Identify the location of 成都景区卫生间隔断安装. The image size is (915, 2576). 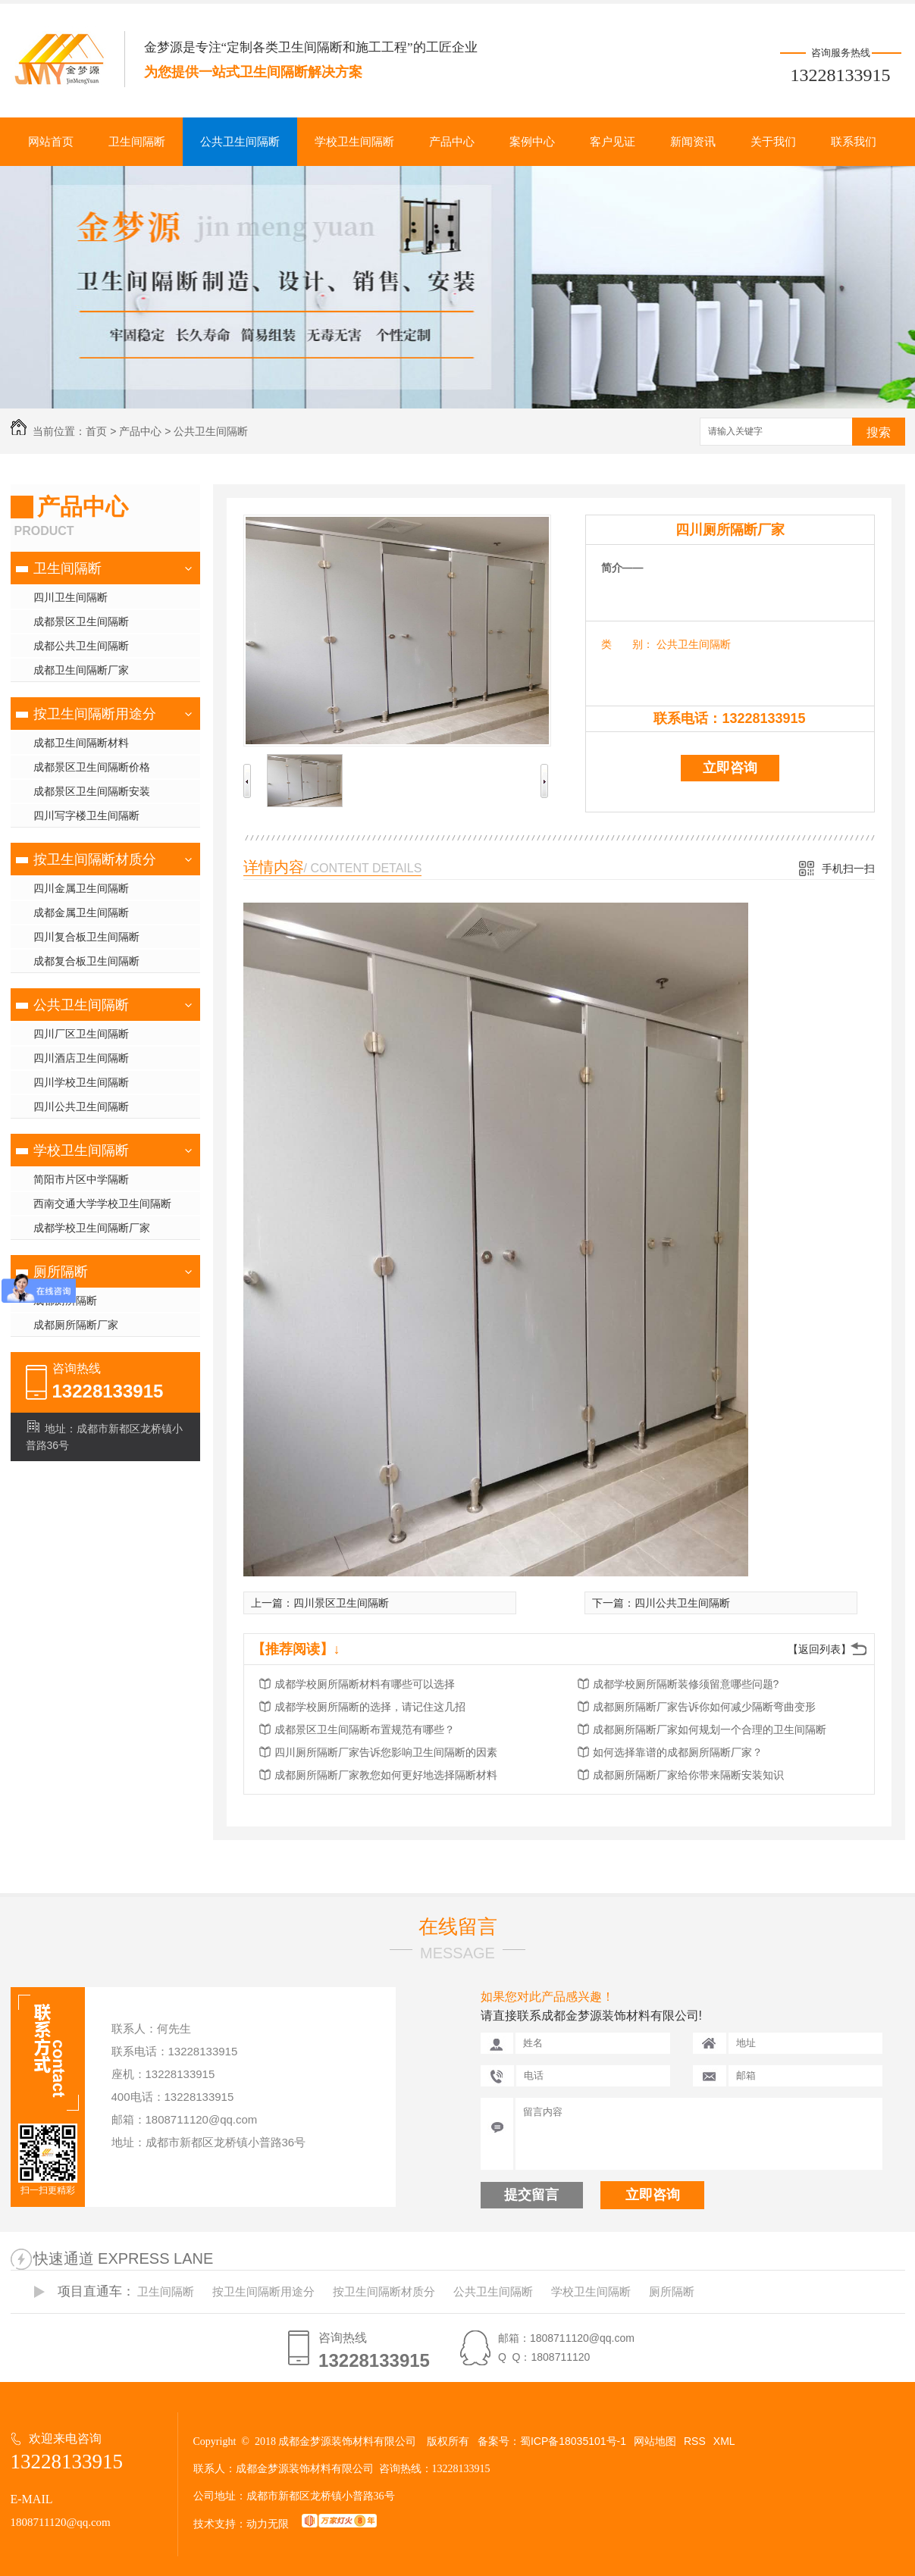
(91, 791).